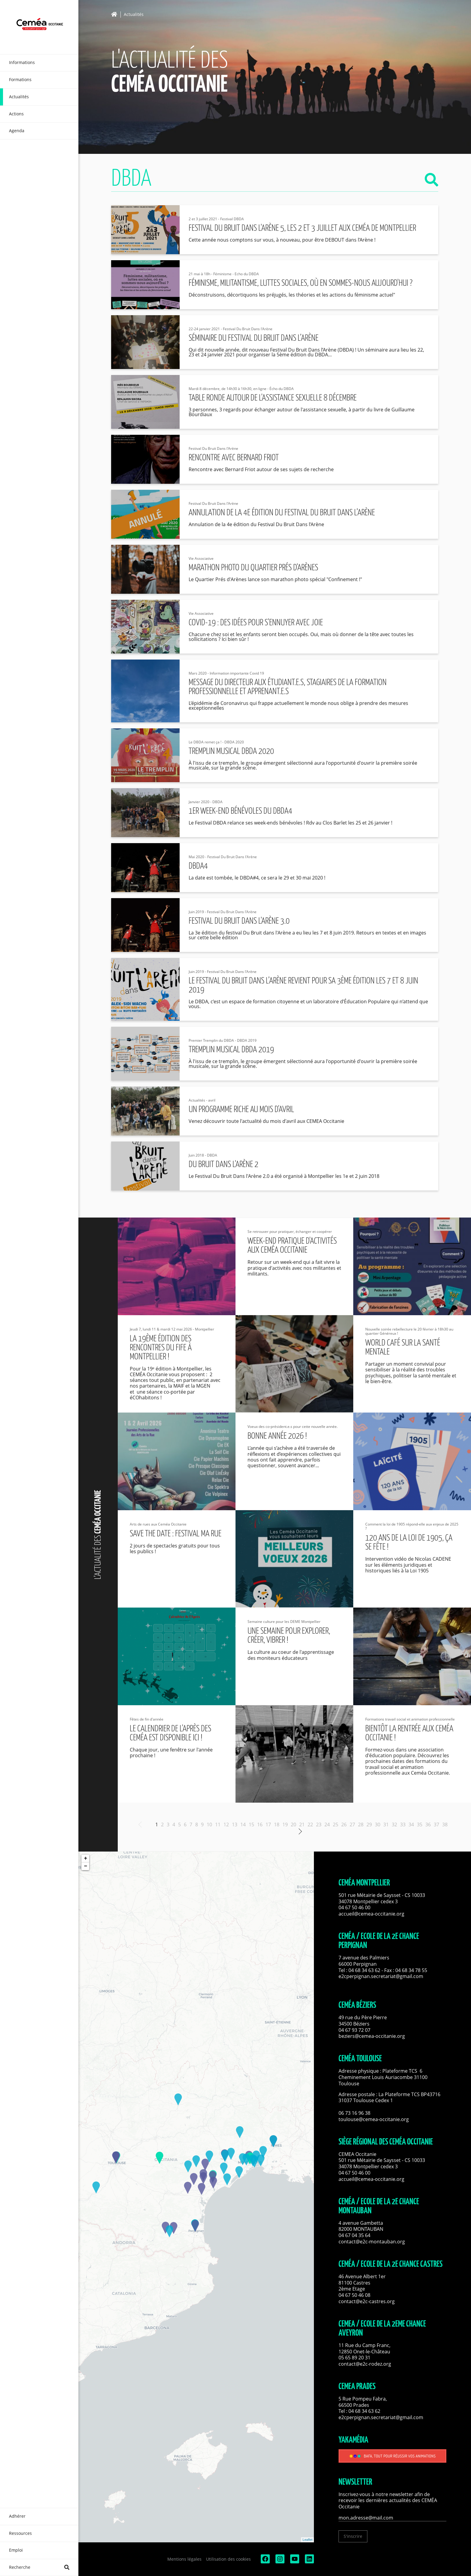 The image size is (471, 2576). Describe the element at coordinates (209, 1824) in the screenshot. I see `10` at that location.